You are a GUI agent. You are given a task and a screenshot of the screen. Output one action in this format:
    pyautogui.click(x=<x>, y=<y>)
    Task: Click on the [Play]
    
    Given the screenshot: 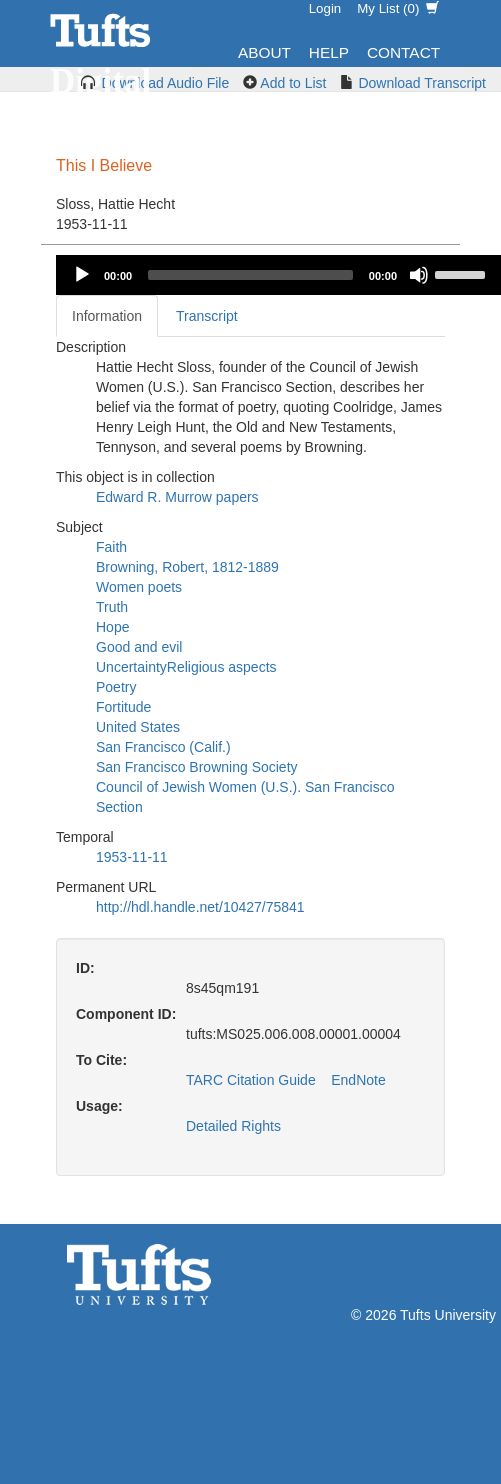 What is the action you would take?
    pyautogui.click(x=82, y=275)
    